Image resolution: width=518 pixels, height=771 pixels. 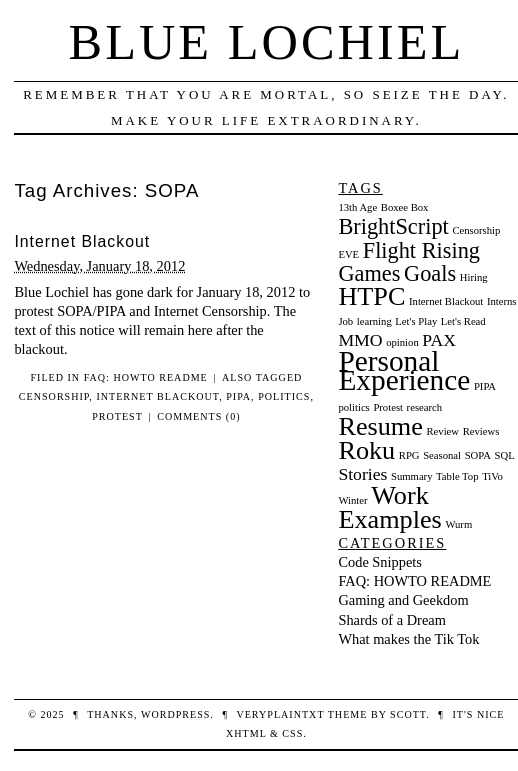 What do you see at coordinates (421, 250) in the screenshot?
I see `Flight Rising` at bounding box center [421, 250].